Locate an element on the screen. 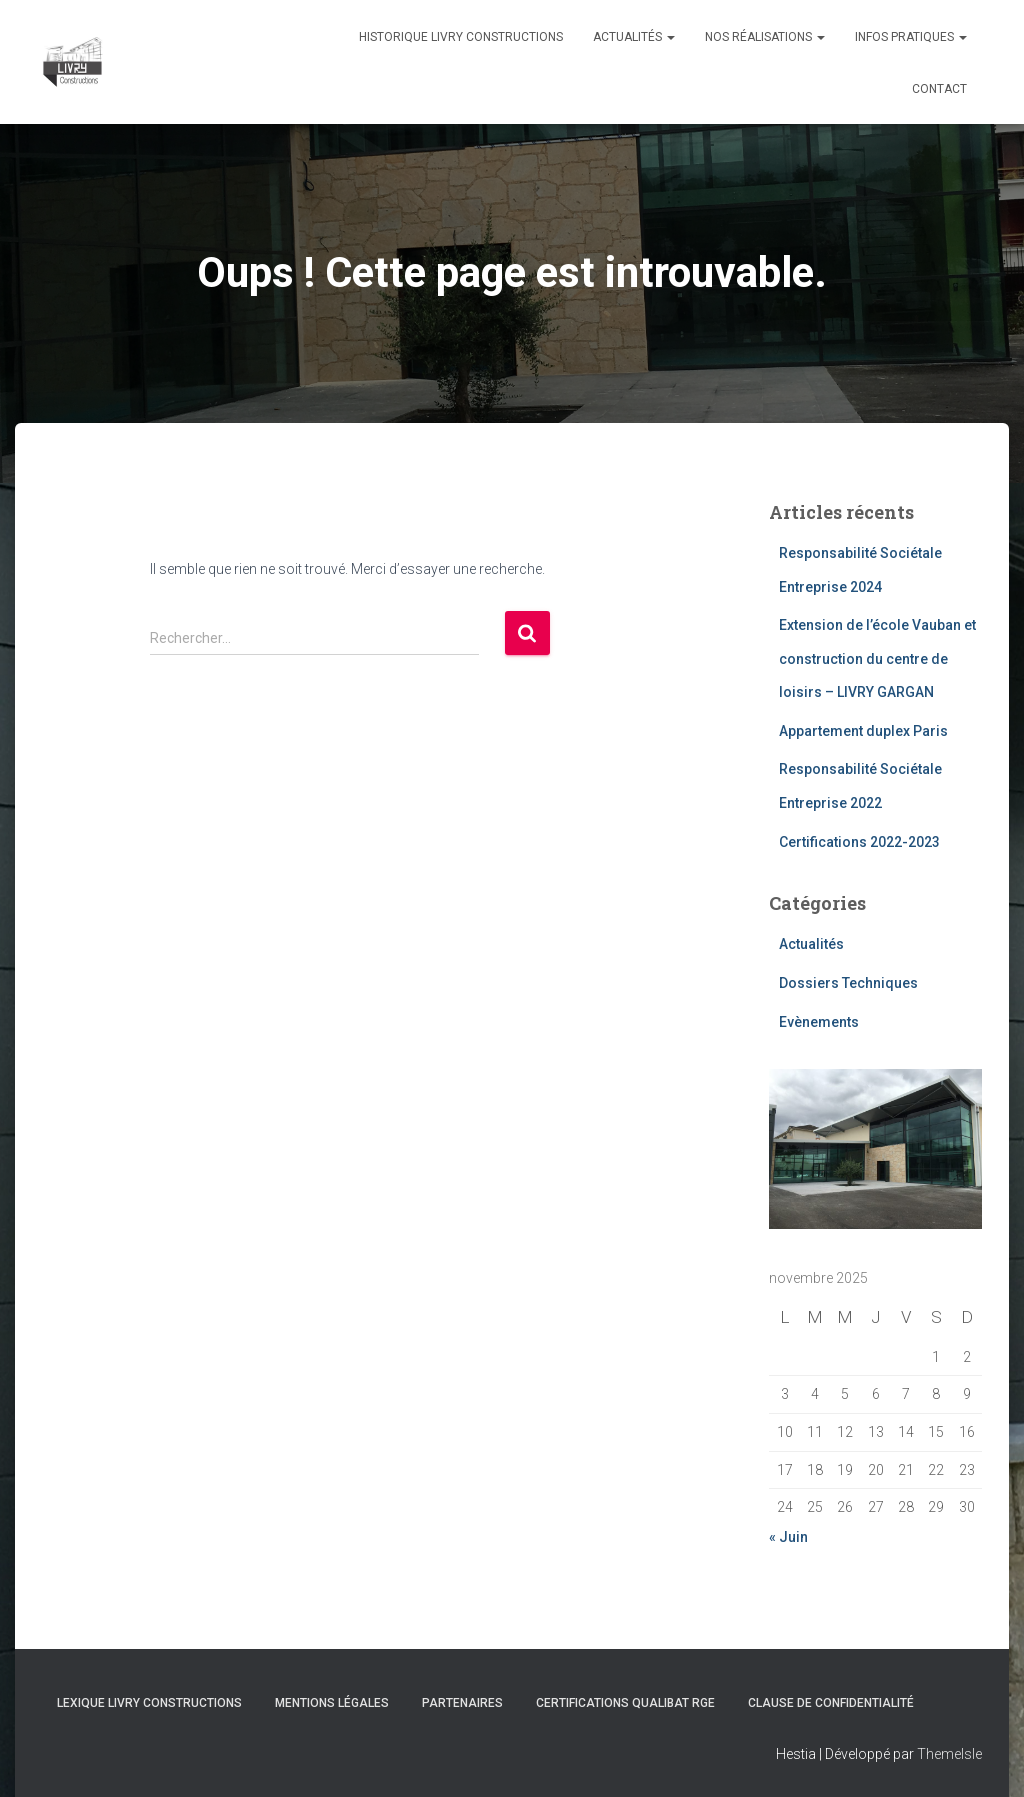 This screenshot has height=1797, width=1024. Lexique Livry Constructions is located at coordinates (149, 1703).